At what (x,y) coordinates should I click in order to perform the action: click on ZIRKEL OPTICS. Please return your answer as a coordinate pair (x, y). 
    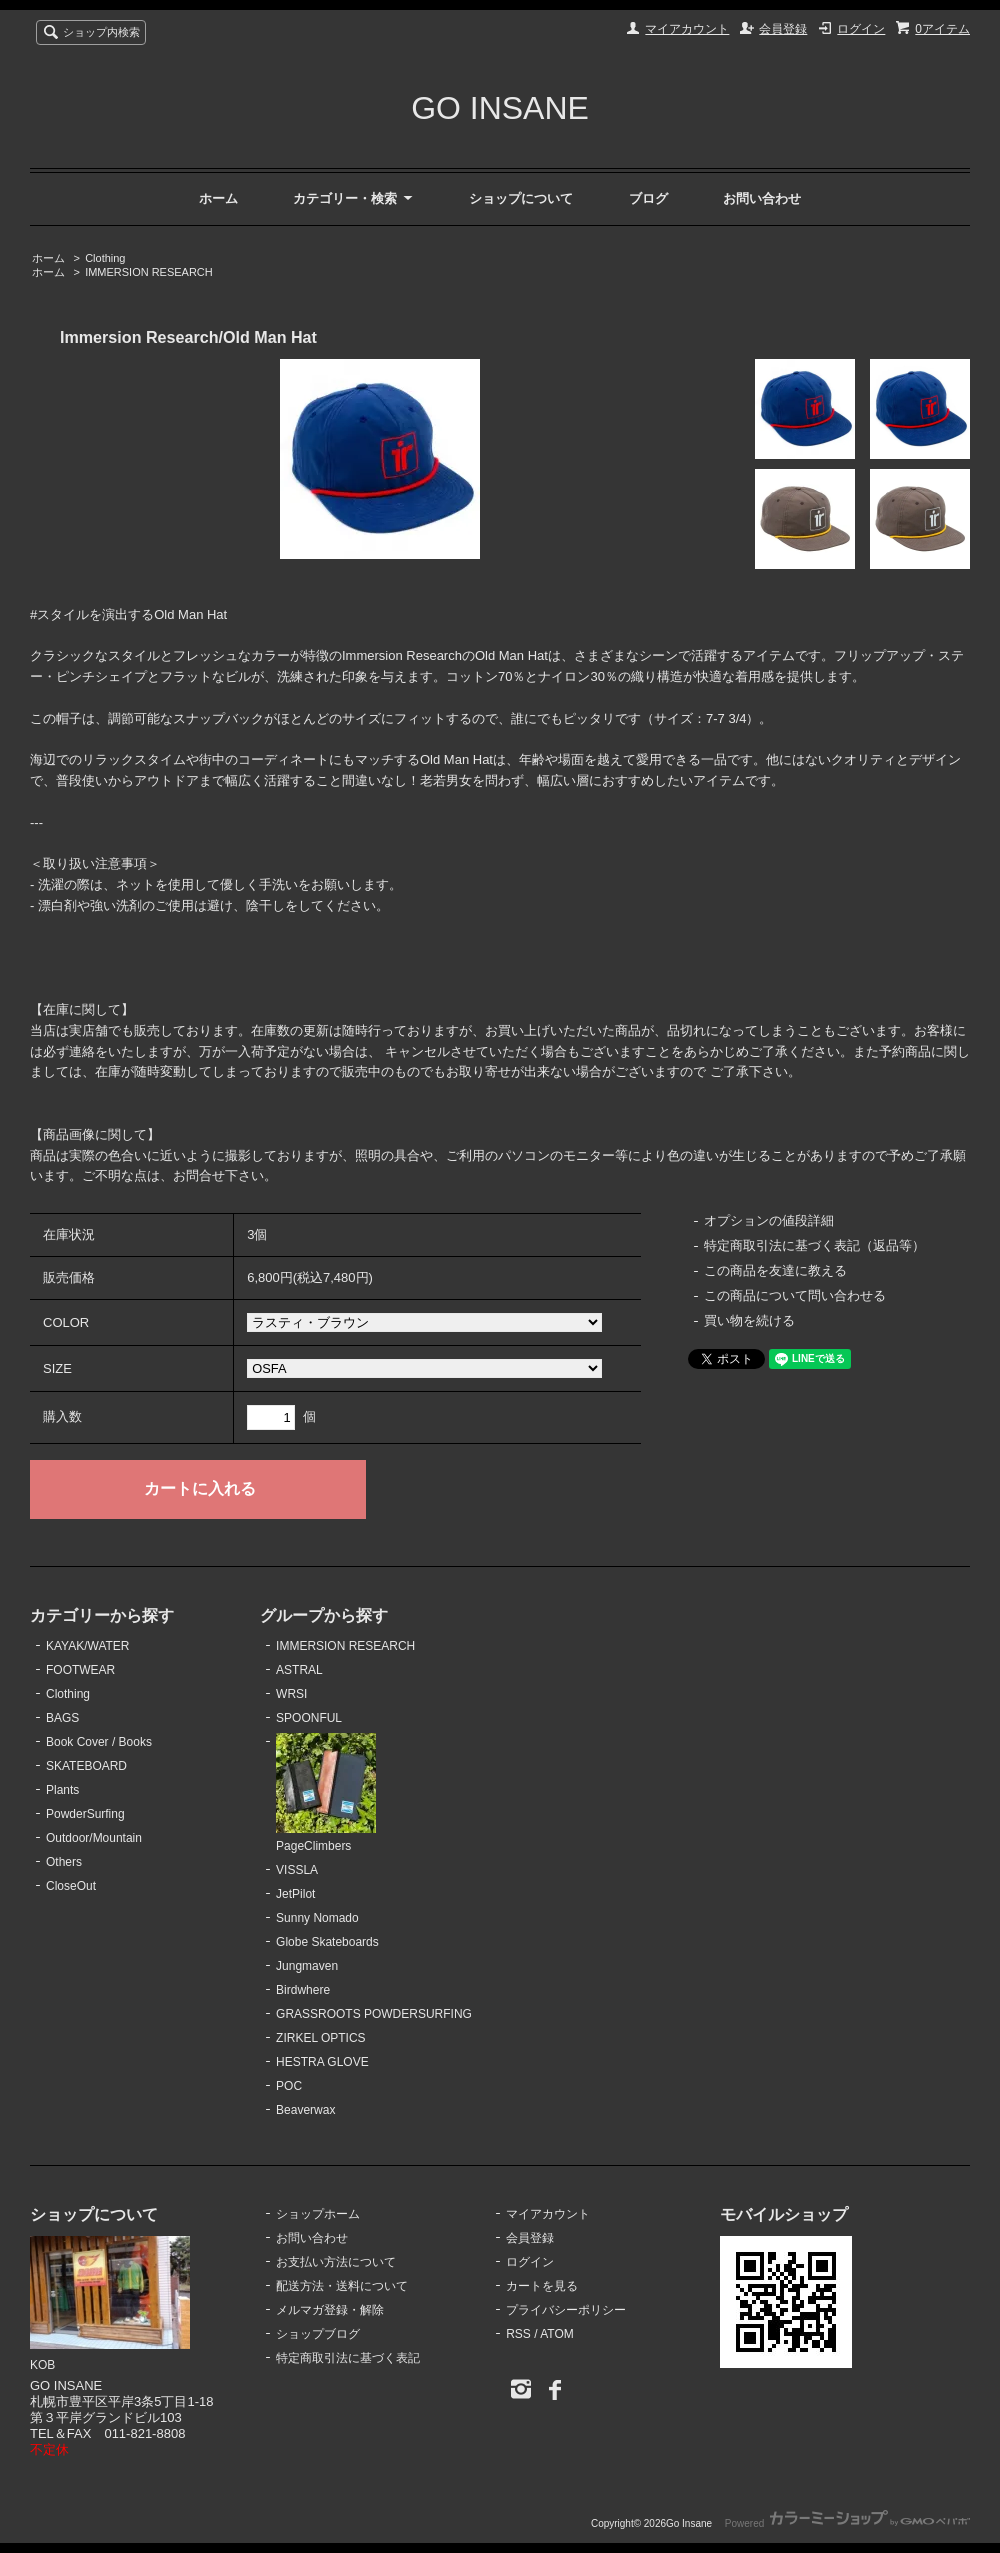
    Looking at the image, I should click on (320, 2038).